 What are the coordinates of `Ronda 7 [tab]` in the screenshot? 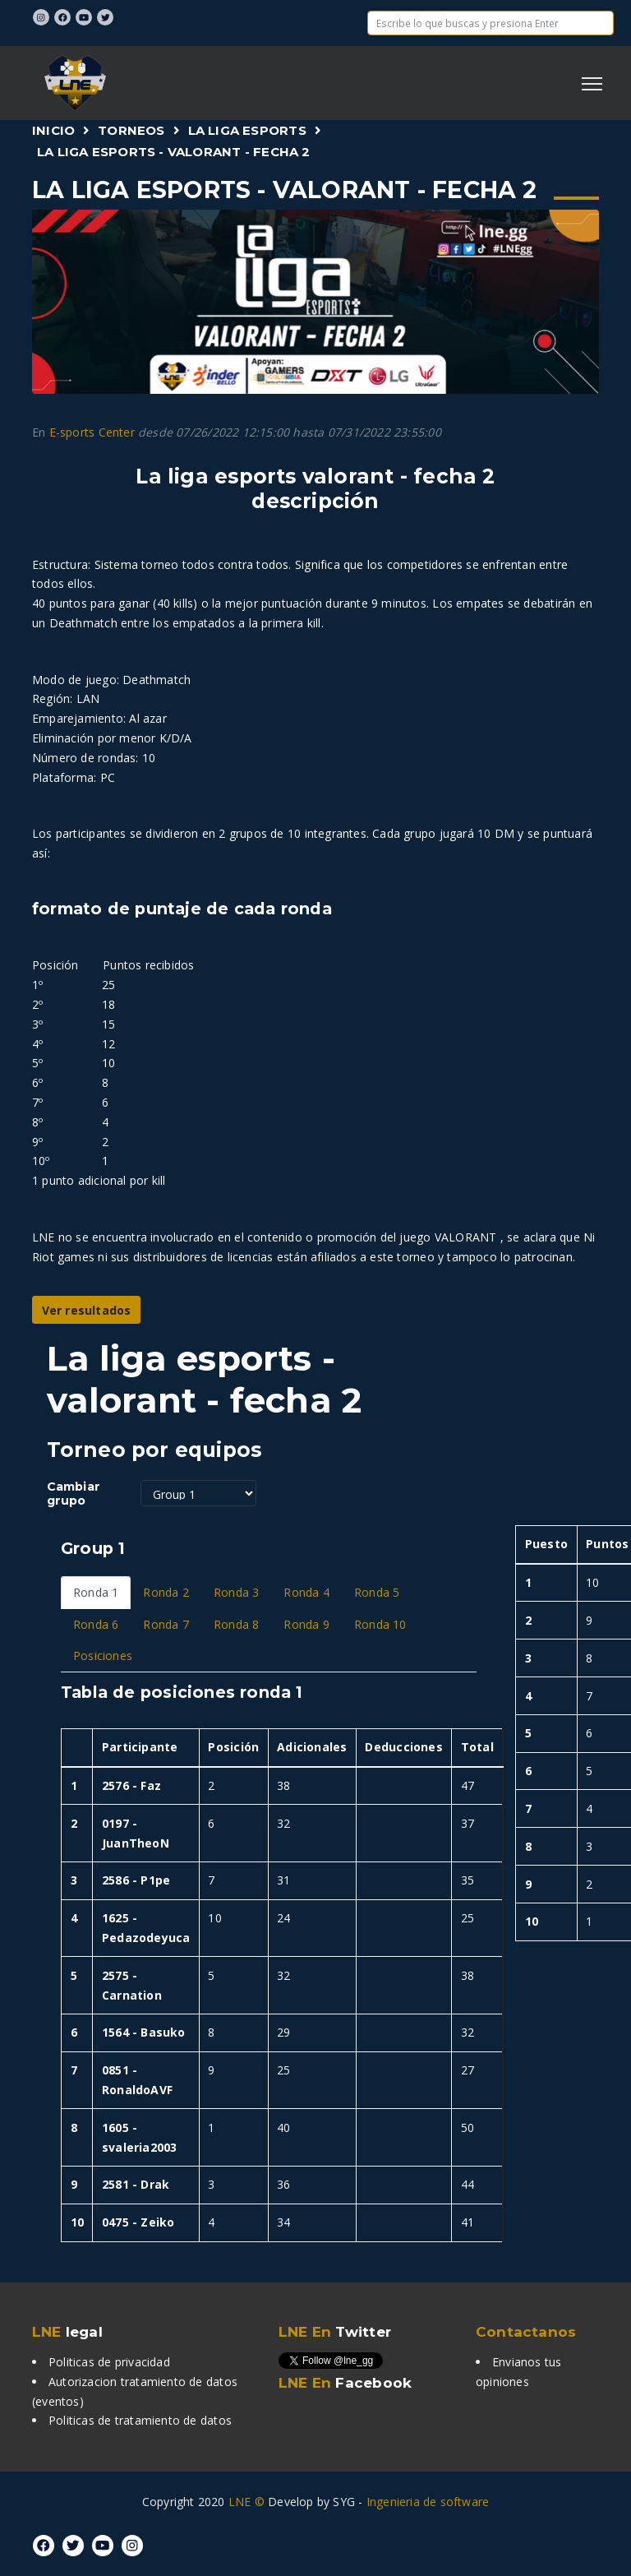 It's located at (165, 1624).